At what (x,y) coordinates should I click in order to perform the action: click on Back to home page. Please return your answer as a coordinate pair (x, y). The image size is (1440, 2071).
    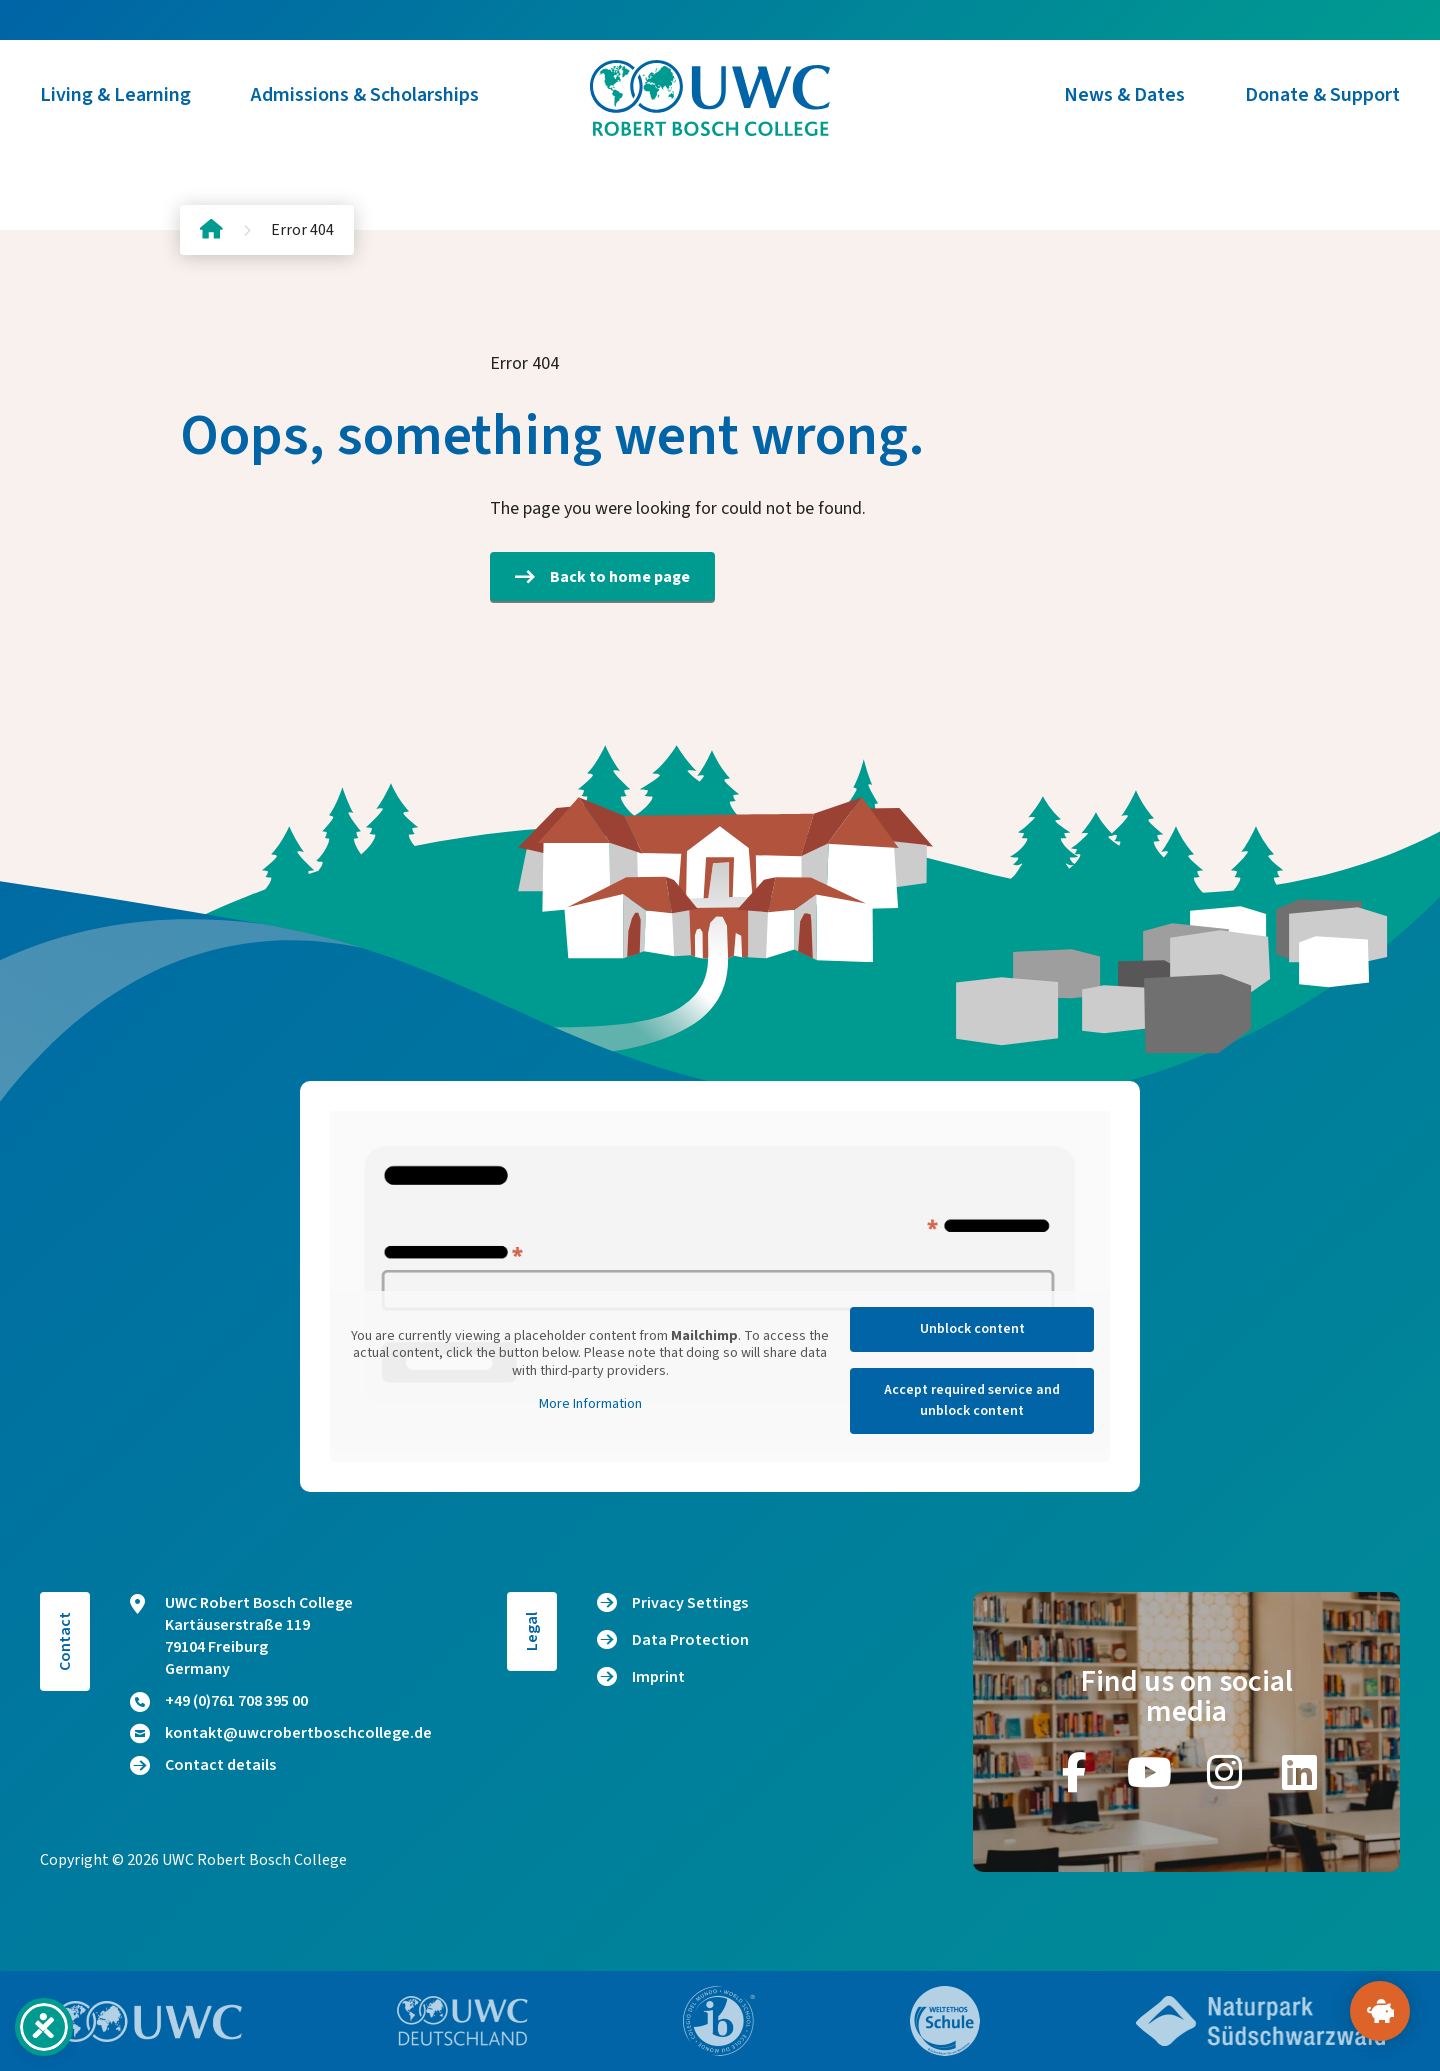
    Looking at the image, I should click on (602, 577).